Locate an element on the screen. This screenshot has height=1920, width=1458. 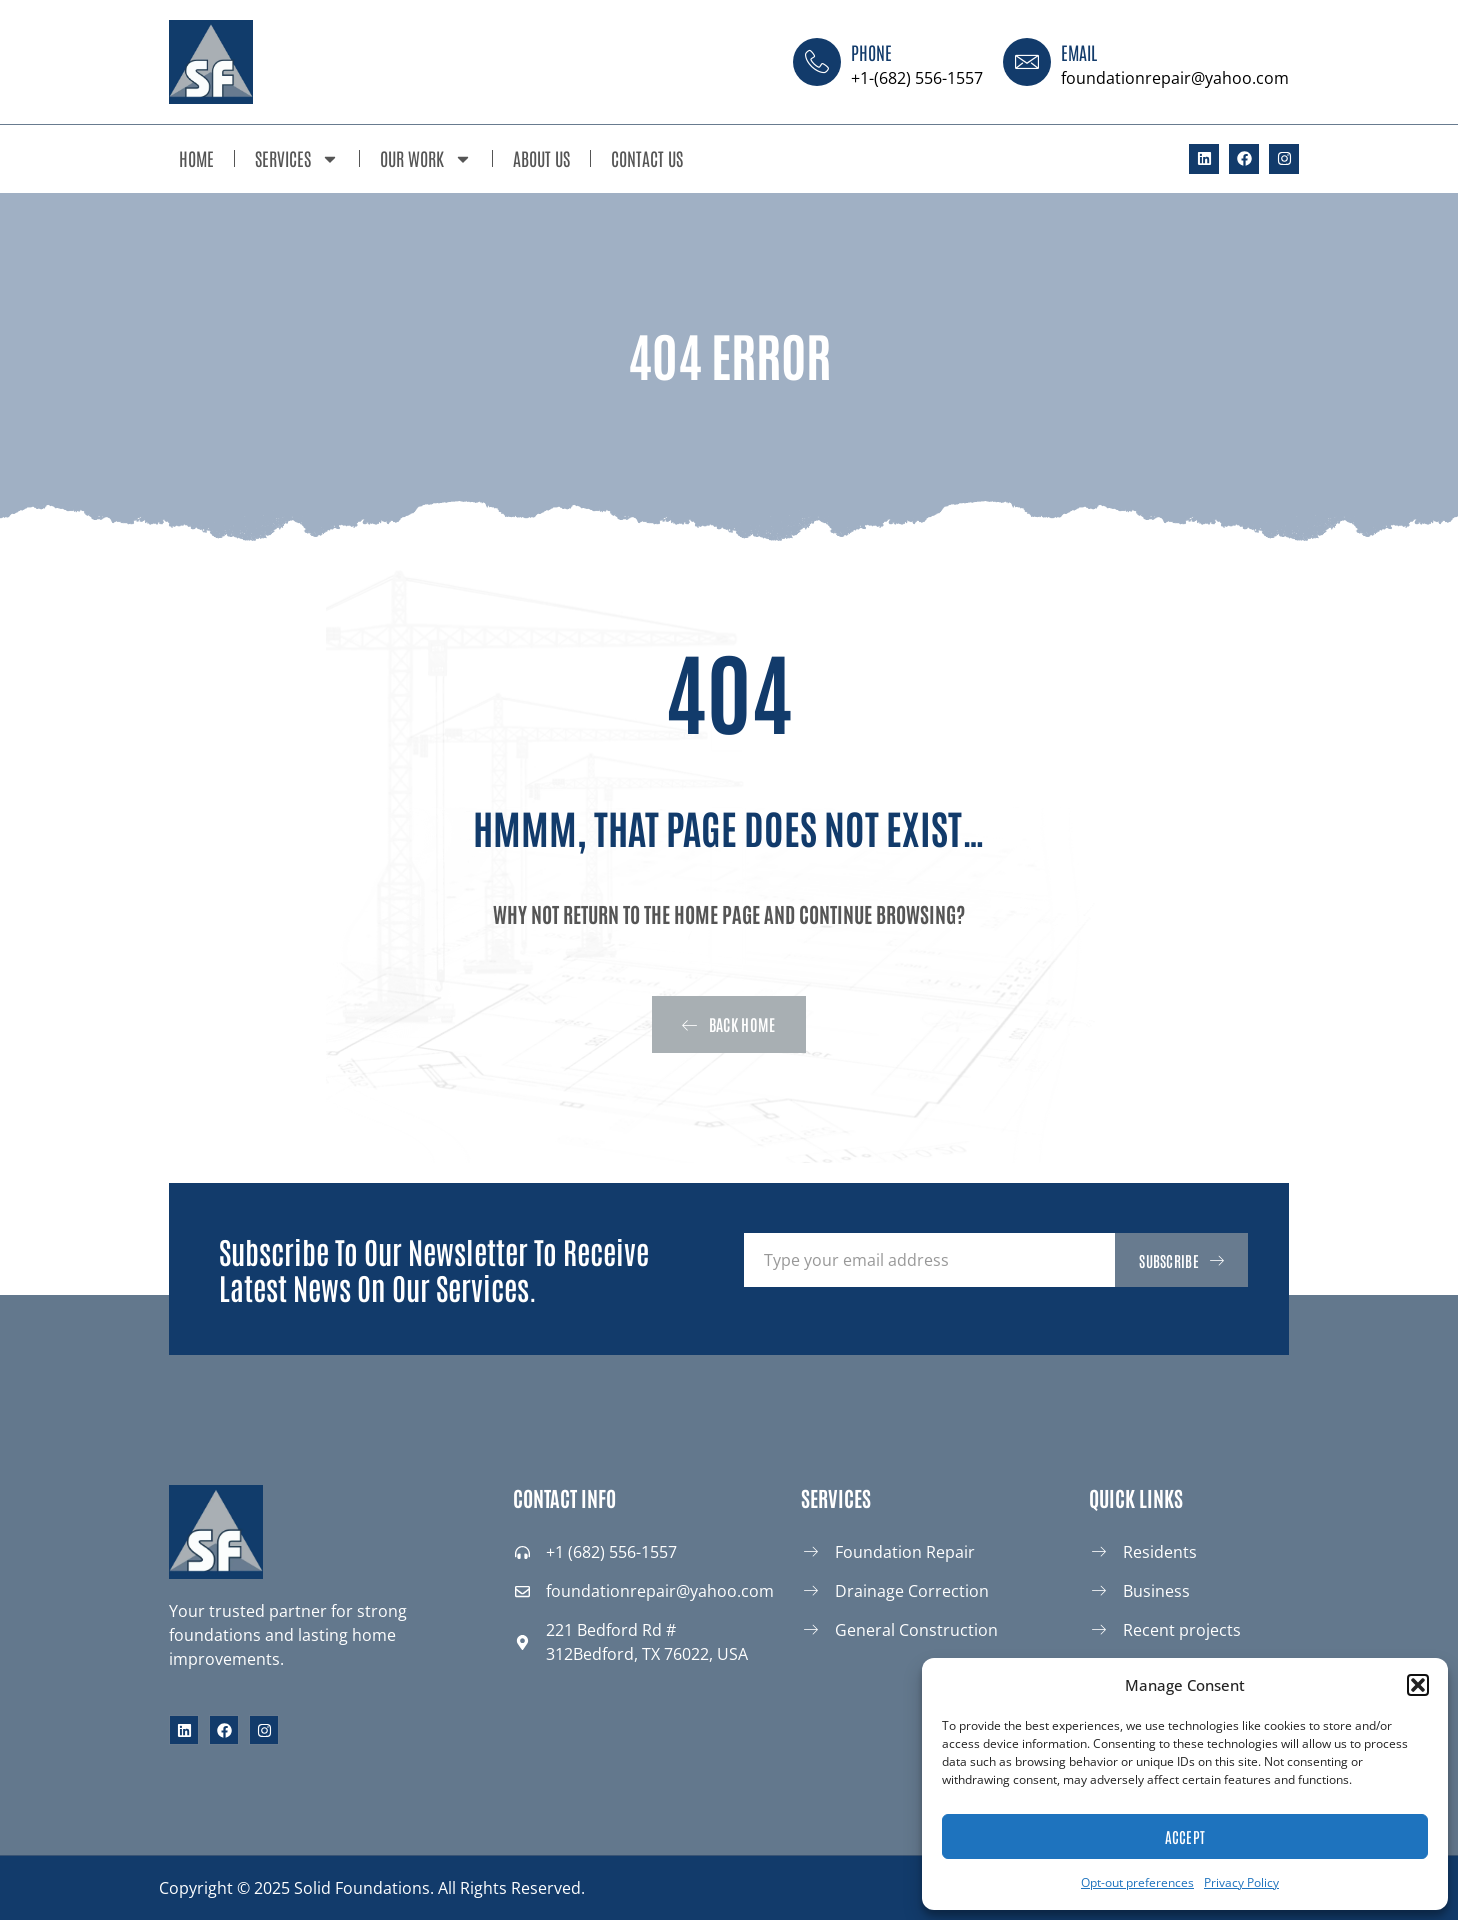
Our Work is located at coordinates (426, 159).